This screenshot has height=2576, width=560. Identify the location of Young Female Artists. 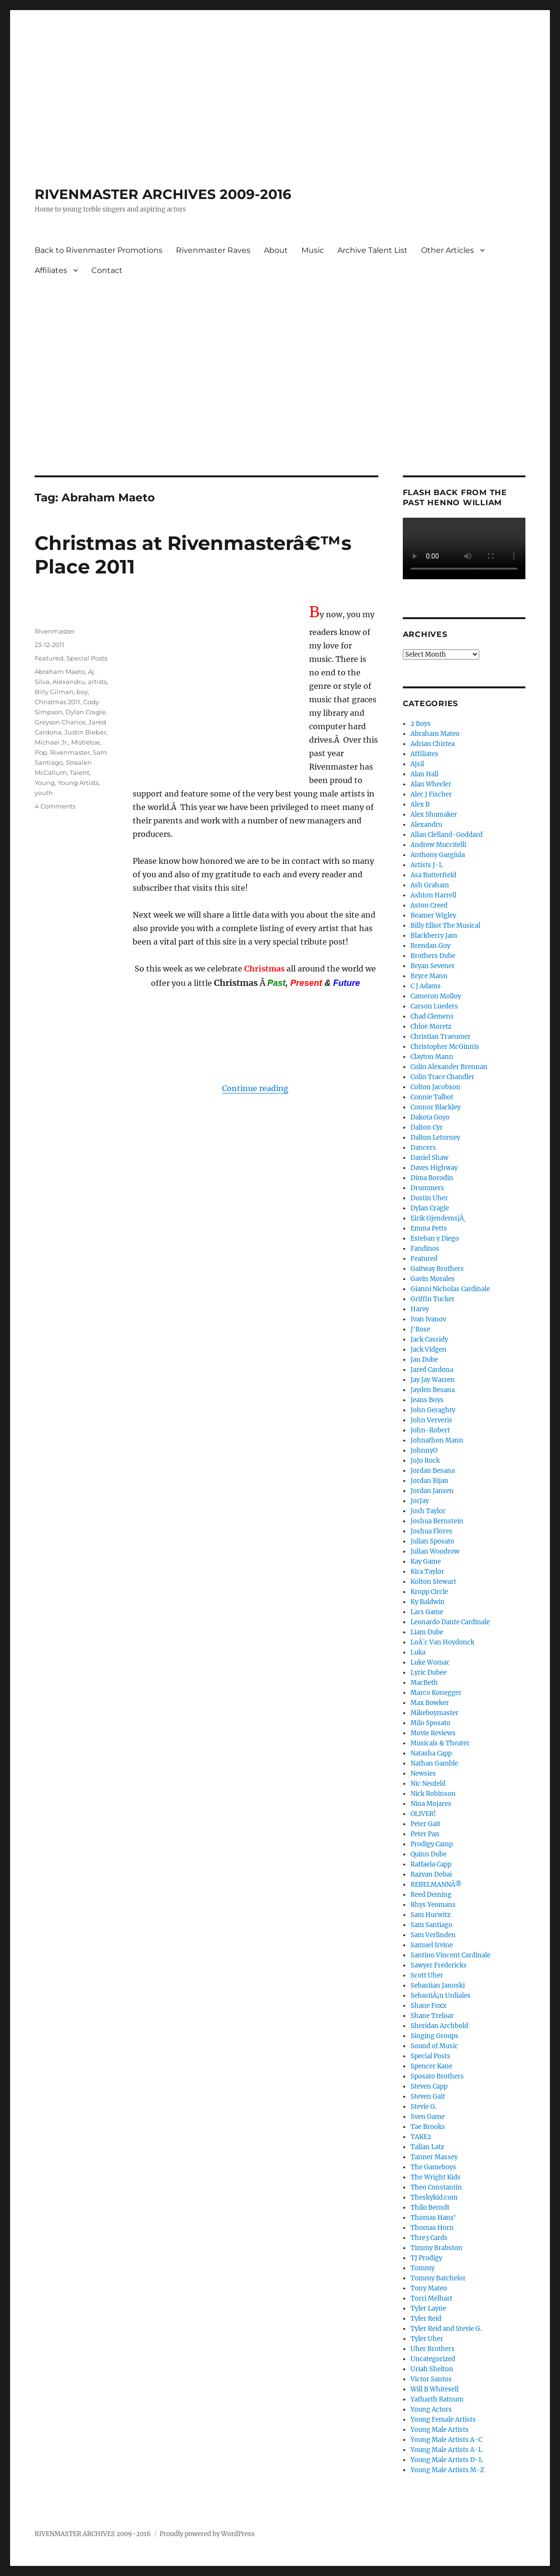
(443, 2419).